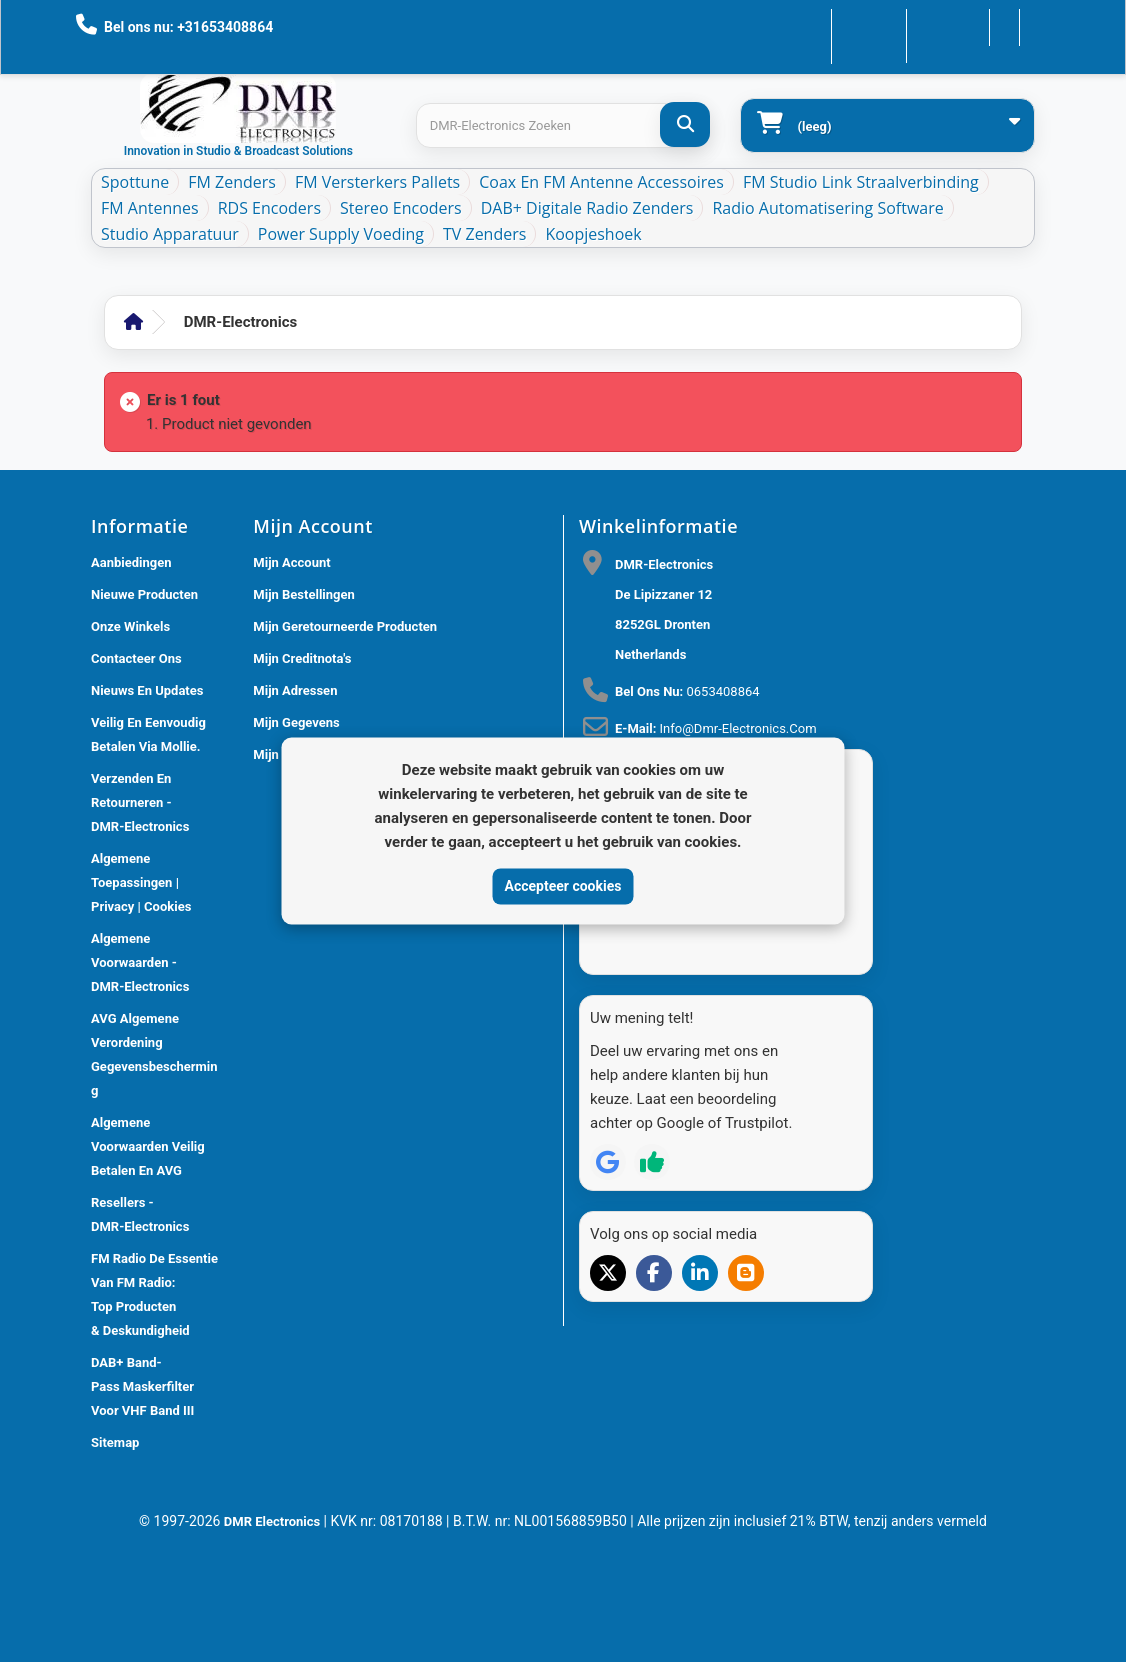 This screenshot has width=1126, height=1662. I want to click on Aanbiedingen, so click(131, 562).